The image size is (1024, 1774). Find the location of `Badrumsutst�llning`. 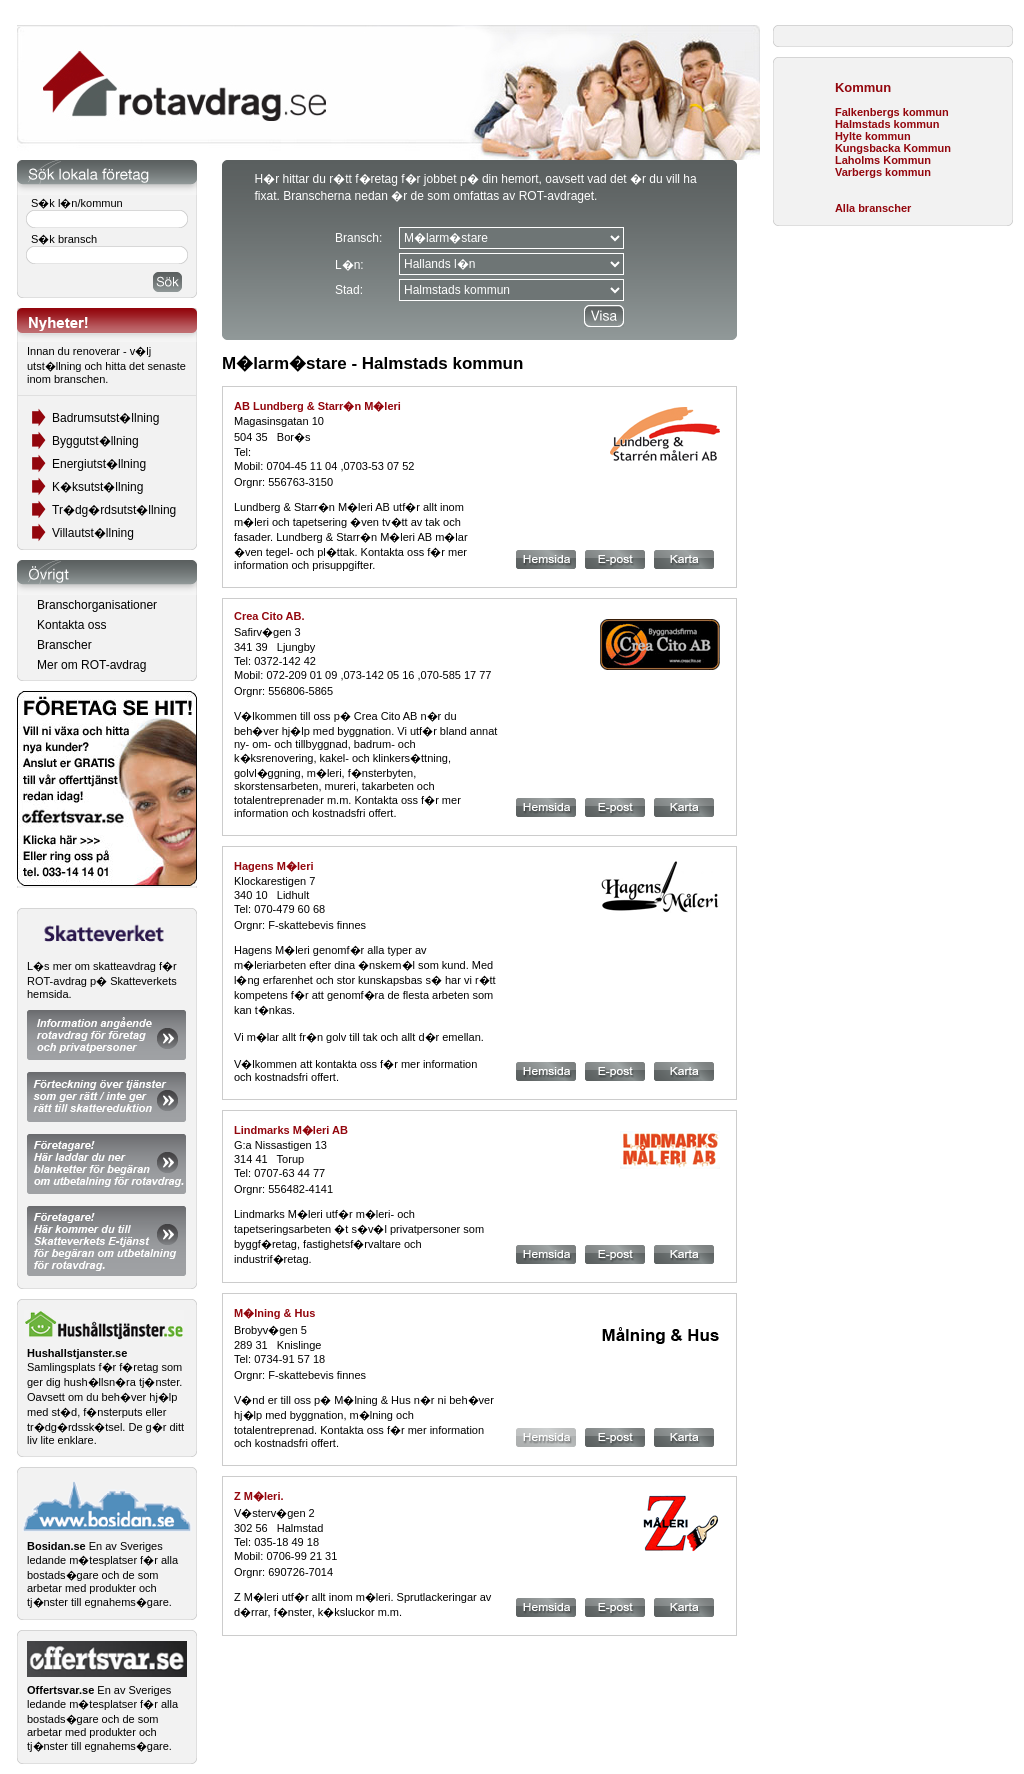

Badrumsutst�llning is located at coordinates (105, 418).